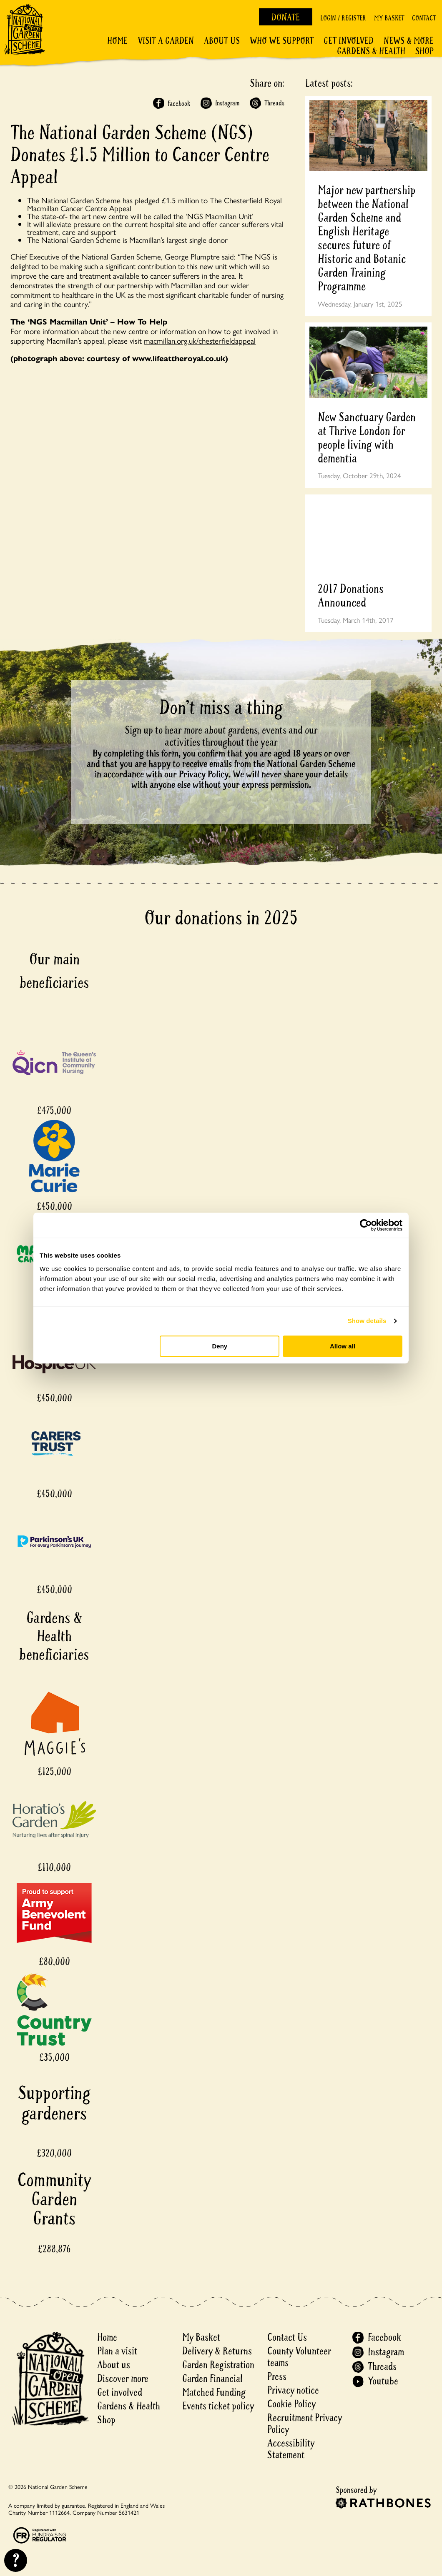 The height and width of the screenshot is (2576, 442). I want to click on Shop, so click(424, 51).